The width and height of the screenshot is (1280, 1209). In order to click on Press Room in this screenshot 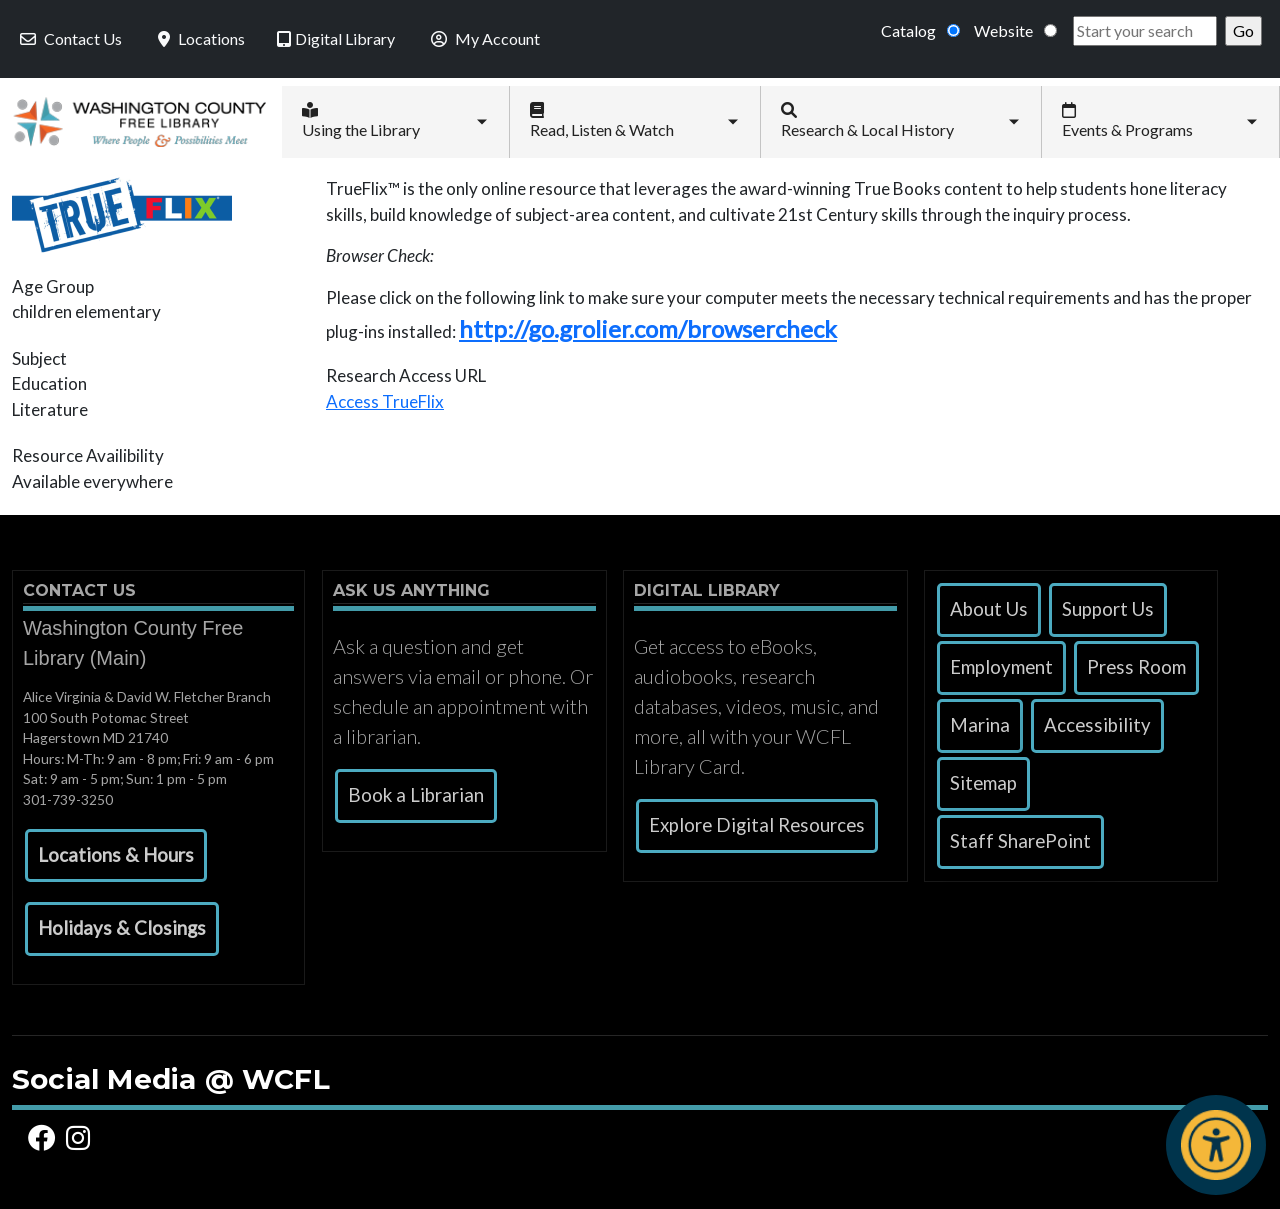, I will do `click(1136, 667)`.